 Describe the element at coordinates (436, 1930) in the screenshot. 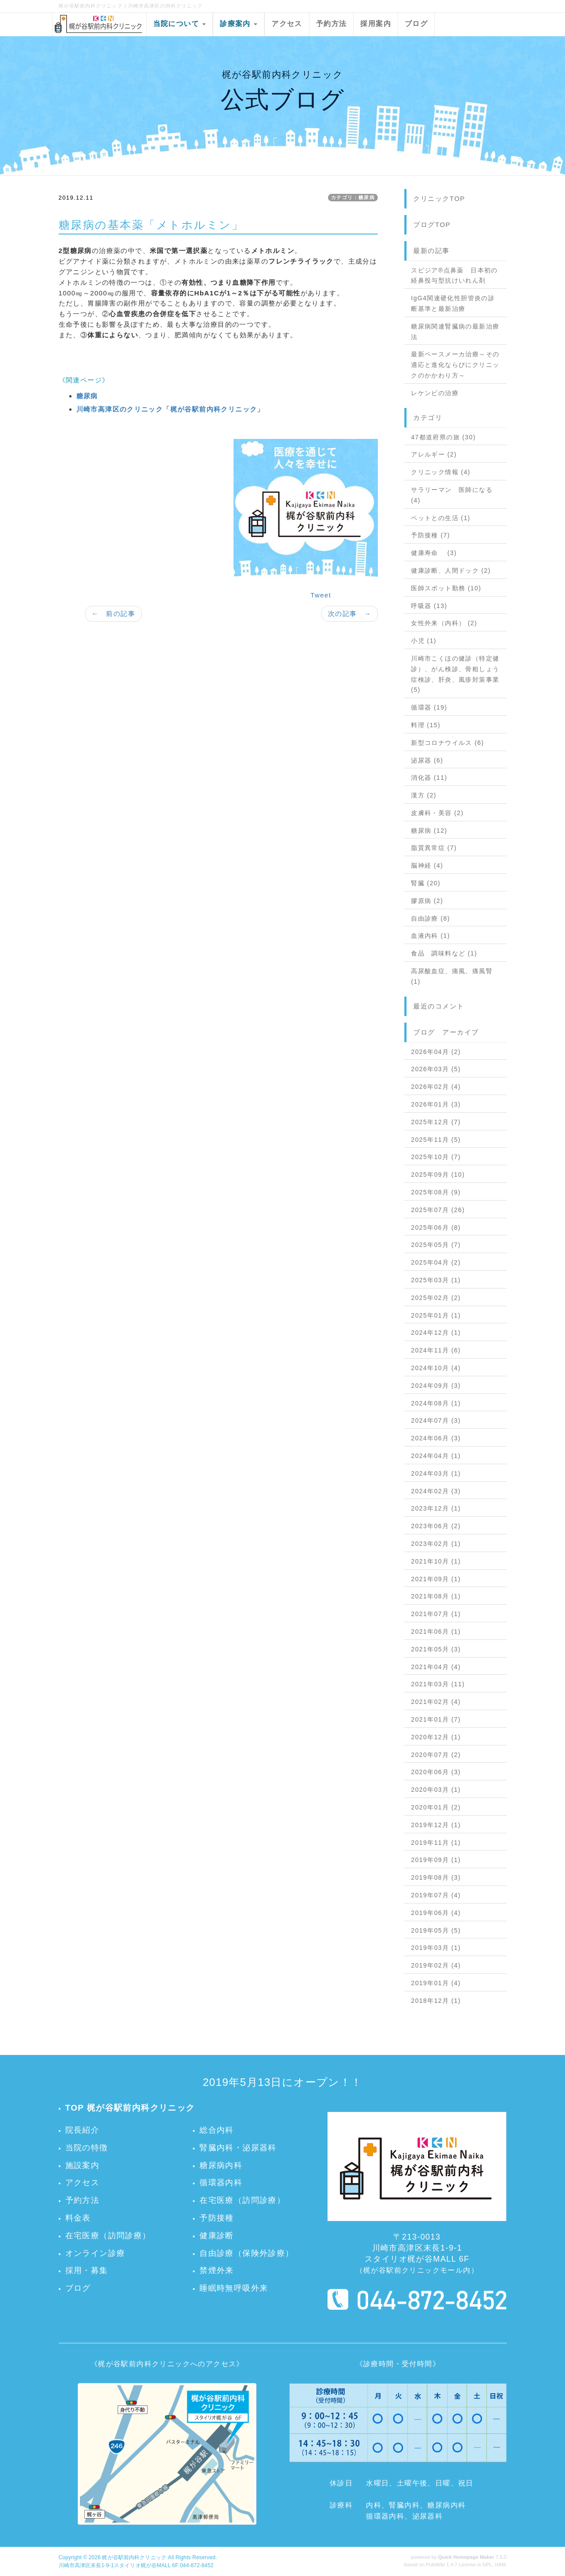

I see `2019年05月 (5)` at that location.